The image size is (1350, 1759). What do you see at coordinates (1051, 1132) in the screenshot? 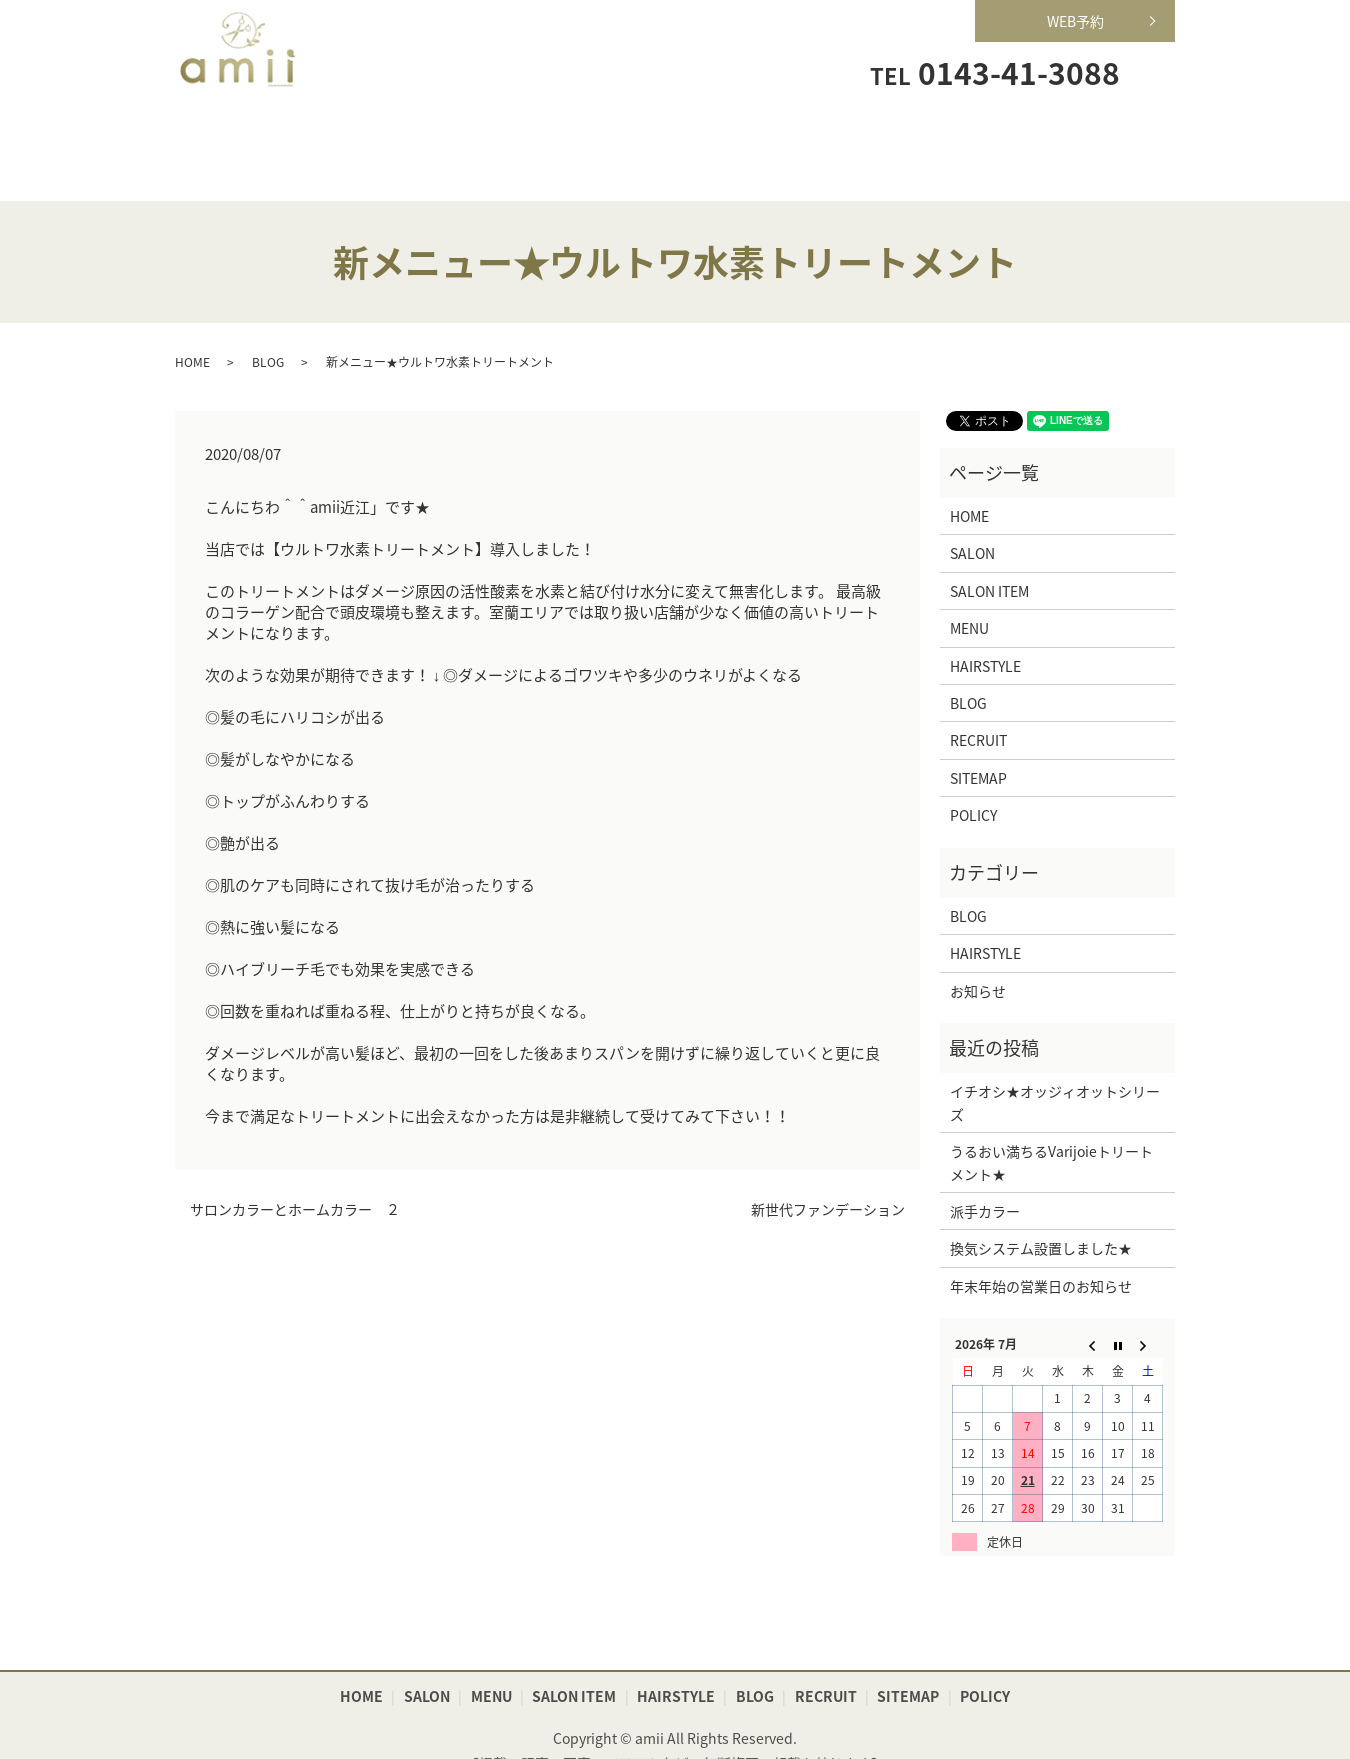
I see `うるおい満ちるVarijoieトリートメント★` at bounding box center [1051, 1132].